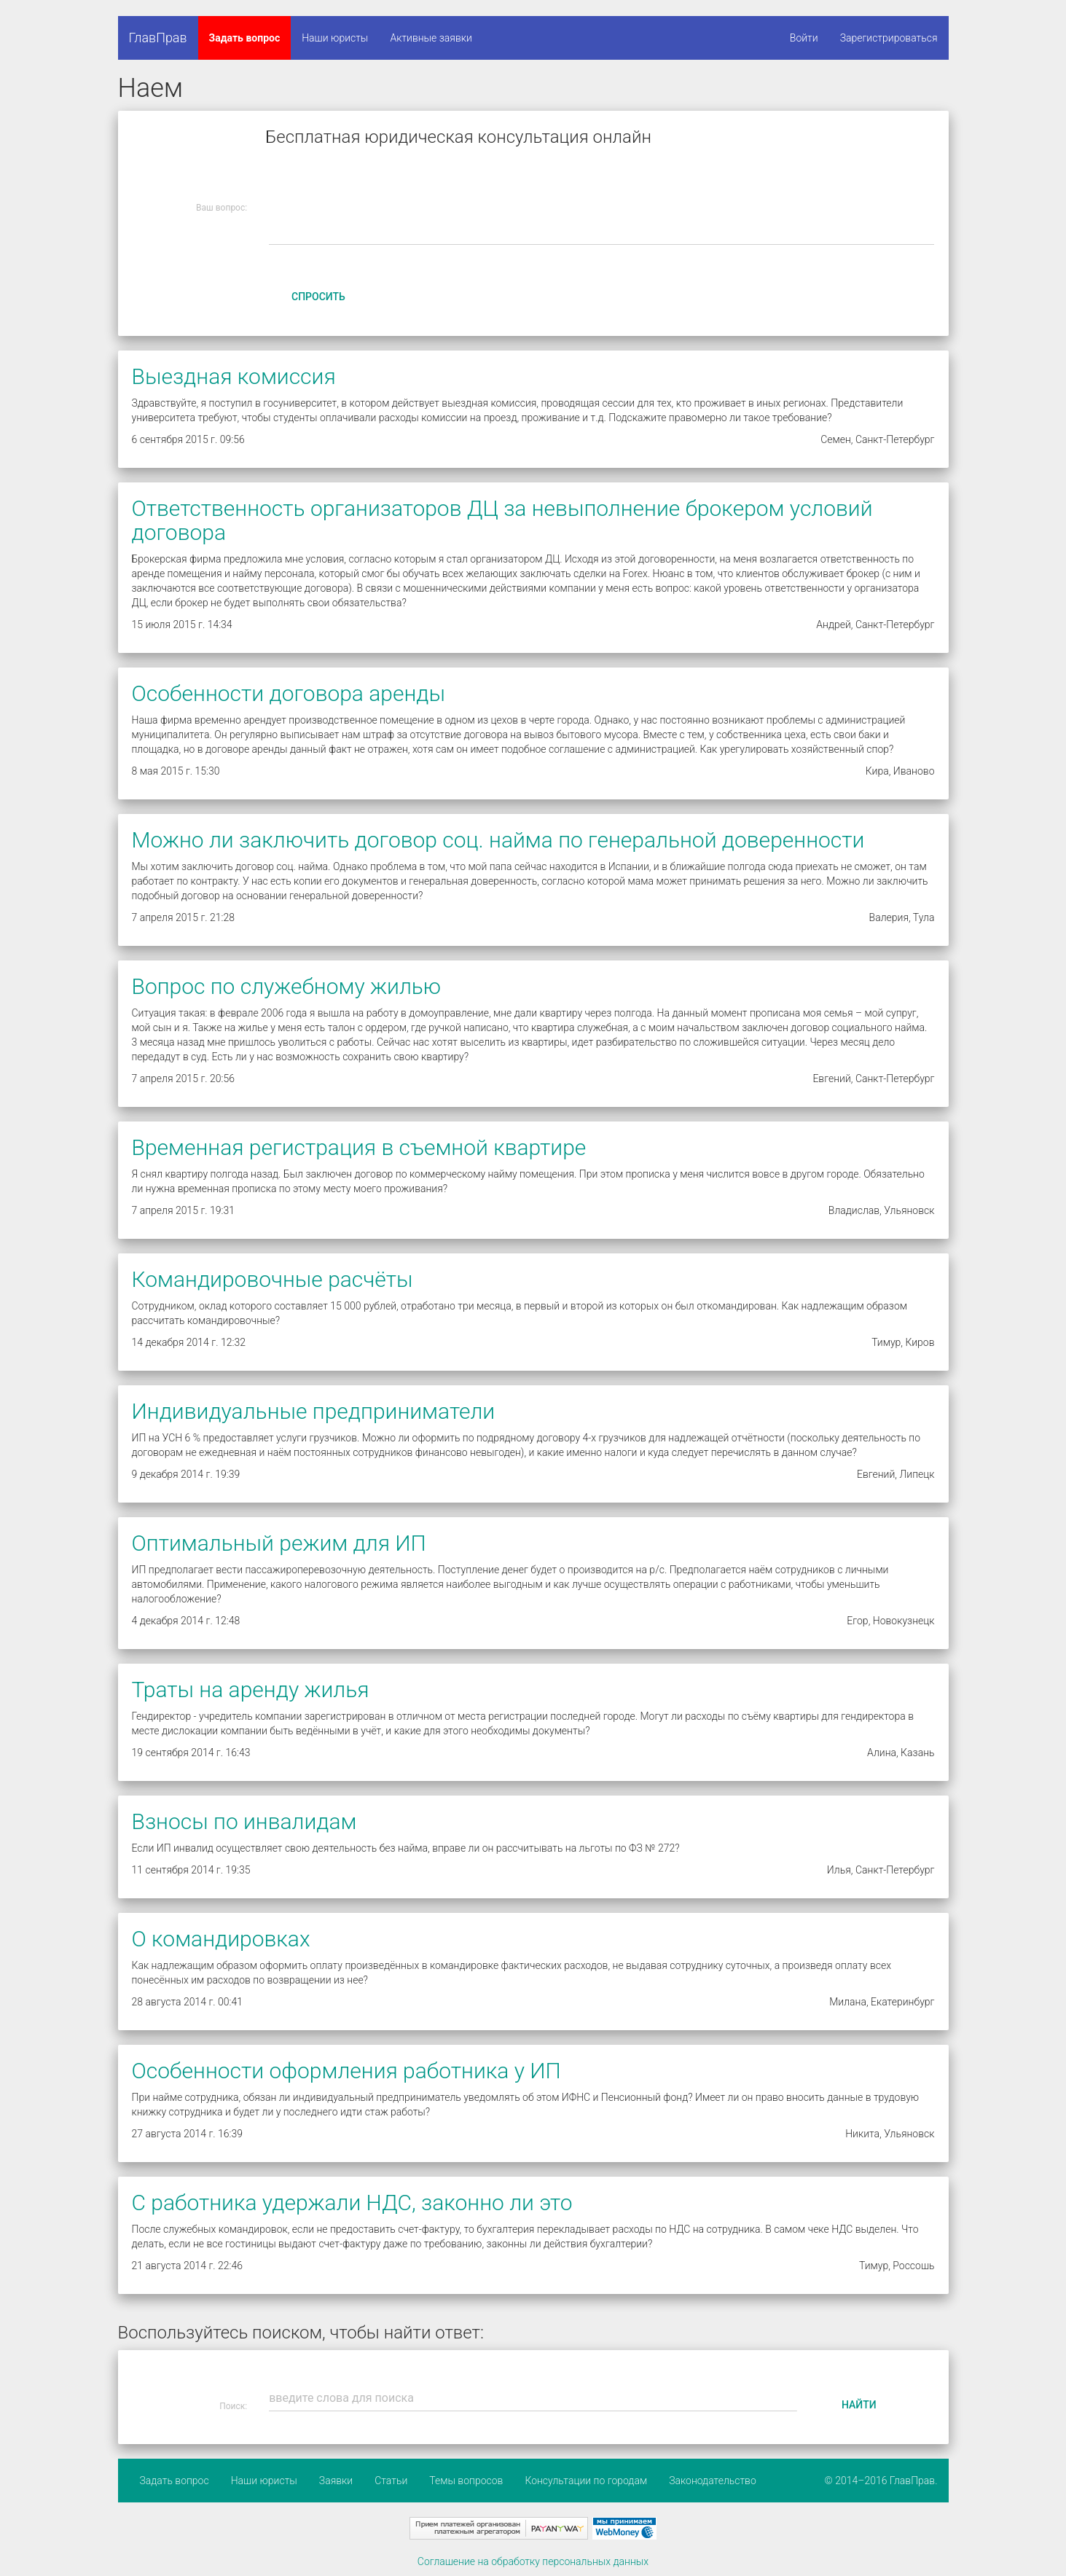 The width and height of the screenshot is (1066, 2576). I want to click on Поиск:, so click(233, 2406).